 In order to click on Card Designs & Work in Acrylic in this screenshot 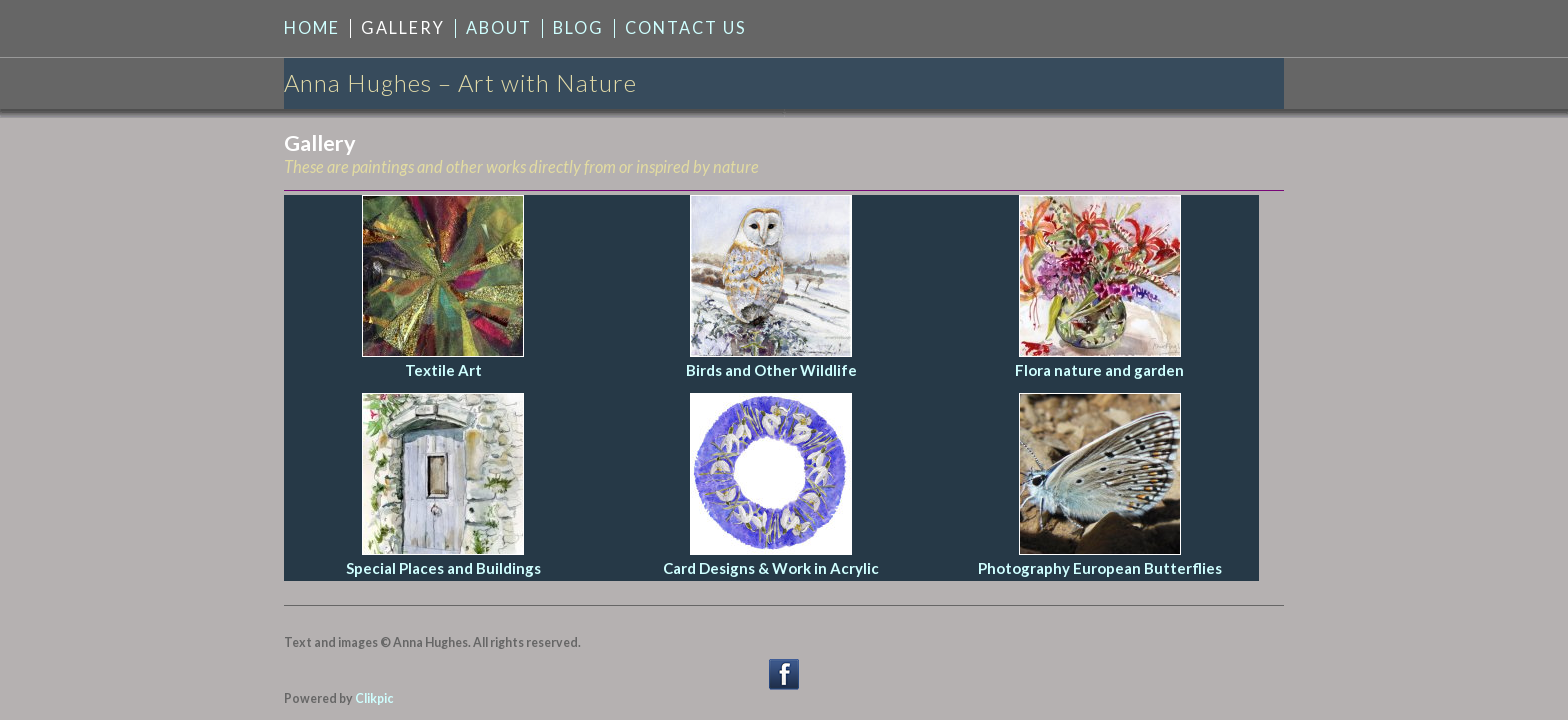, I will do `click(771, 568)`.